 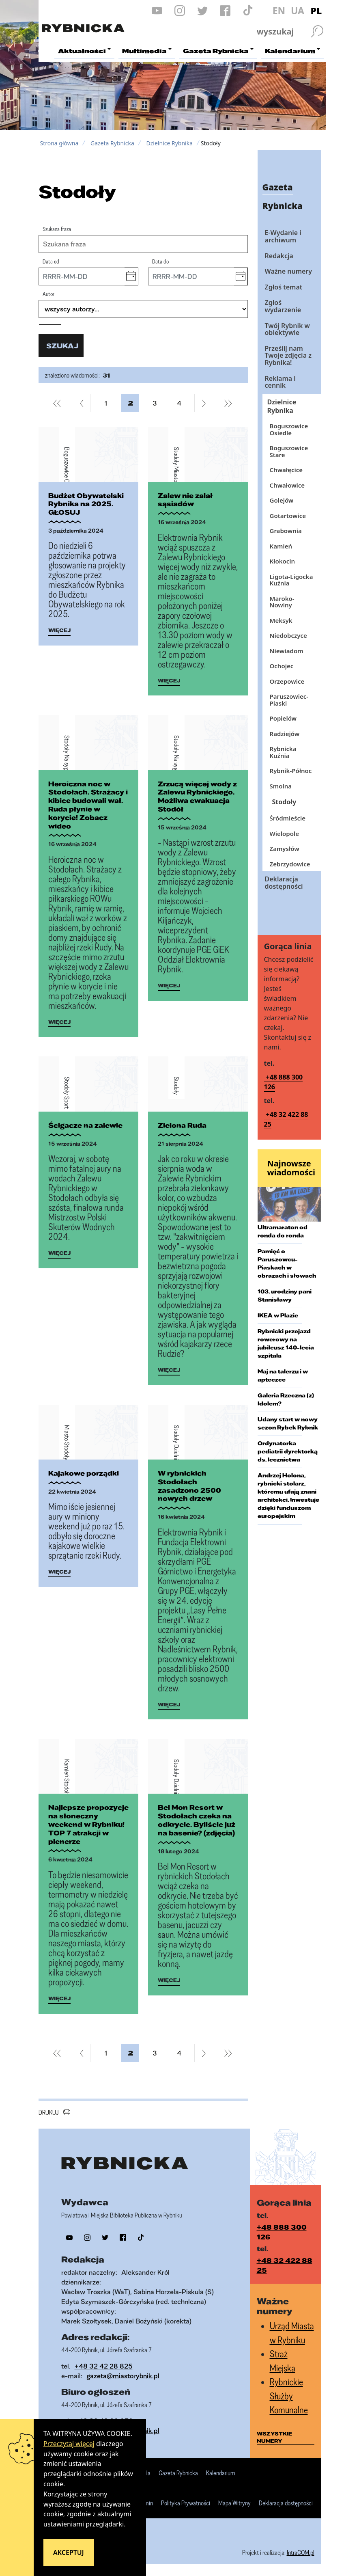 I want to click on Zebrzydowice, so click(x=290, y=864).